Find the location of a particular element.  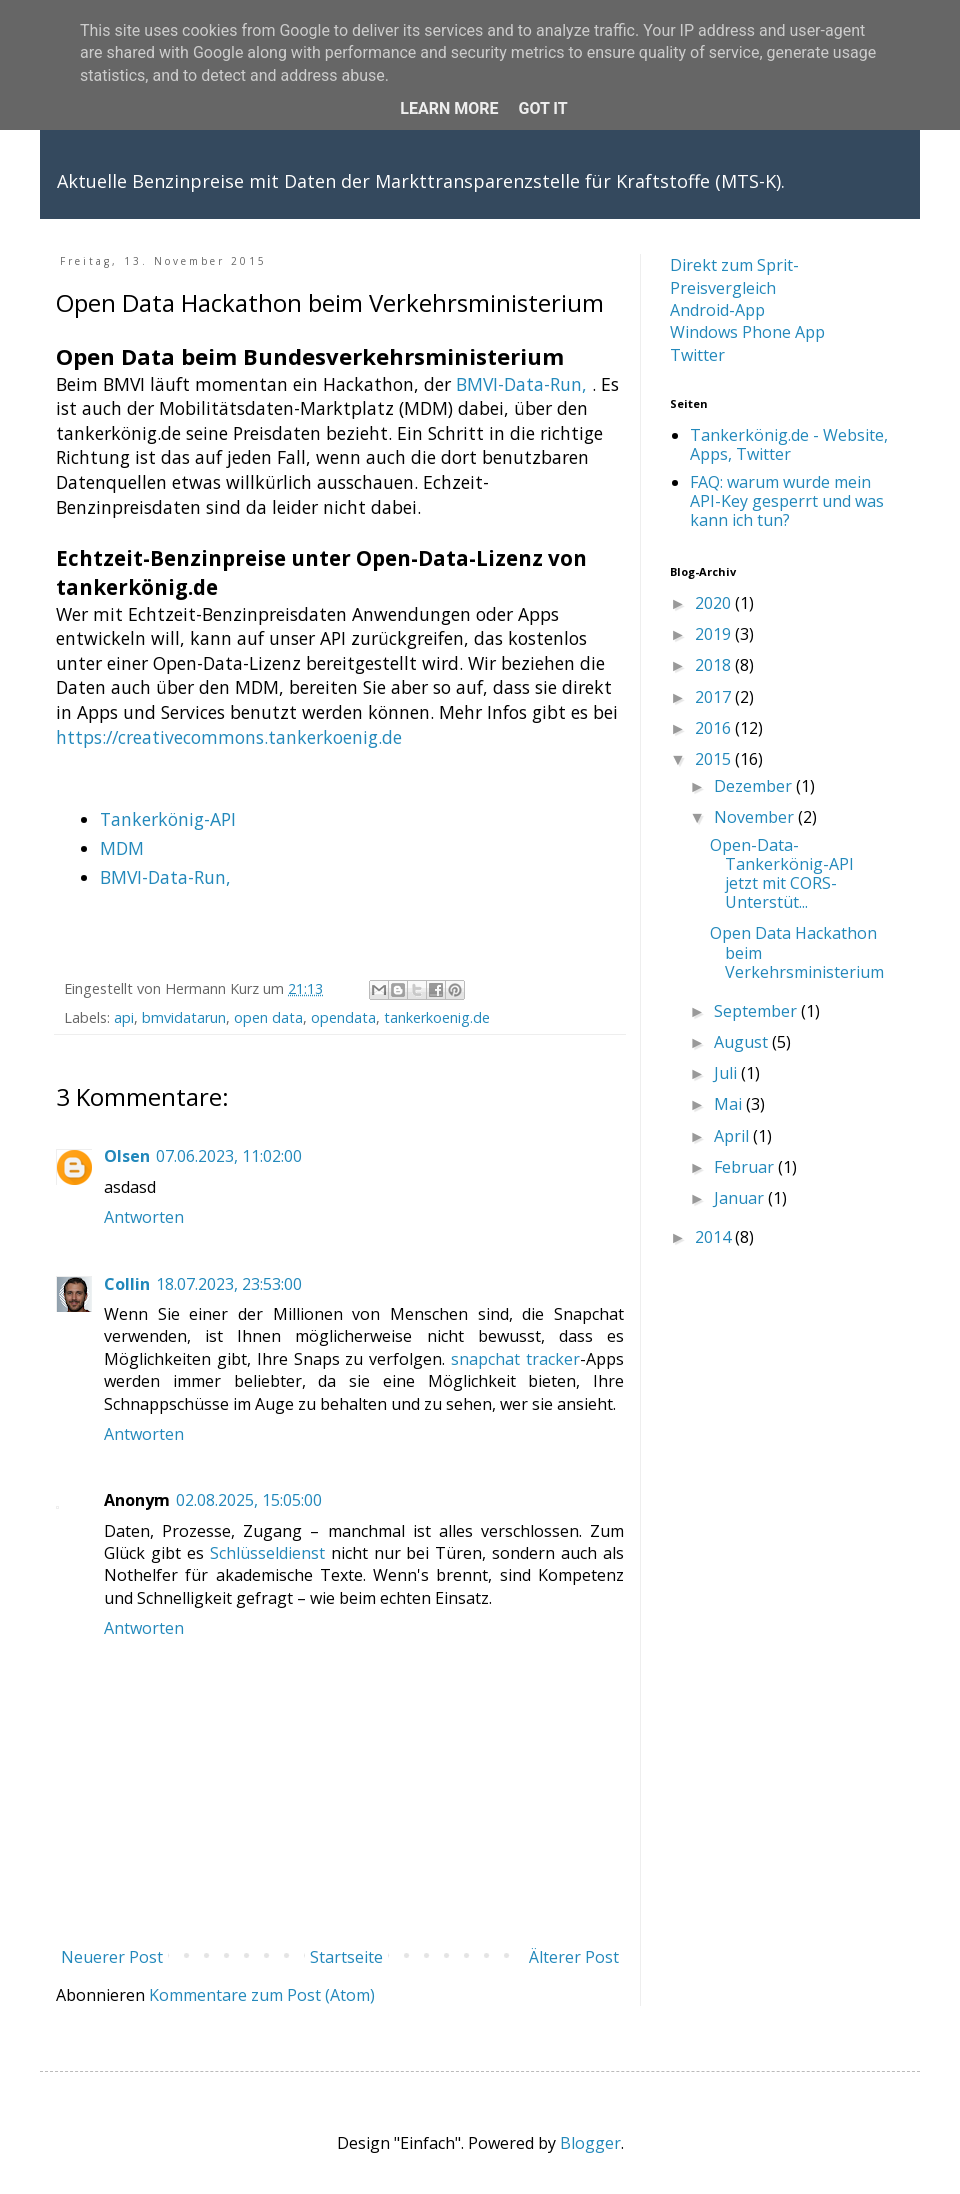

Got it is located at coordinates (542, 108).